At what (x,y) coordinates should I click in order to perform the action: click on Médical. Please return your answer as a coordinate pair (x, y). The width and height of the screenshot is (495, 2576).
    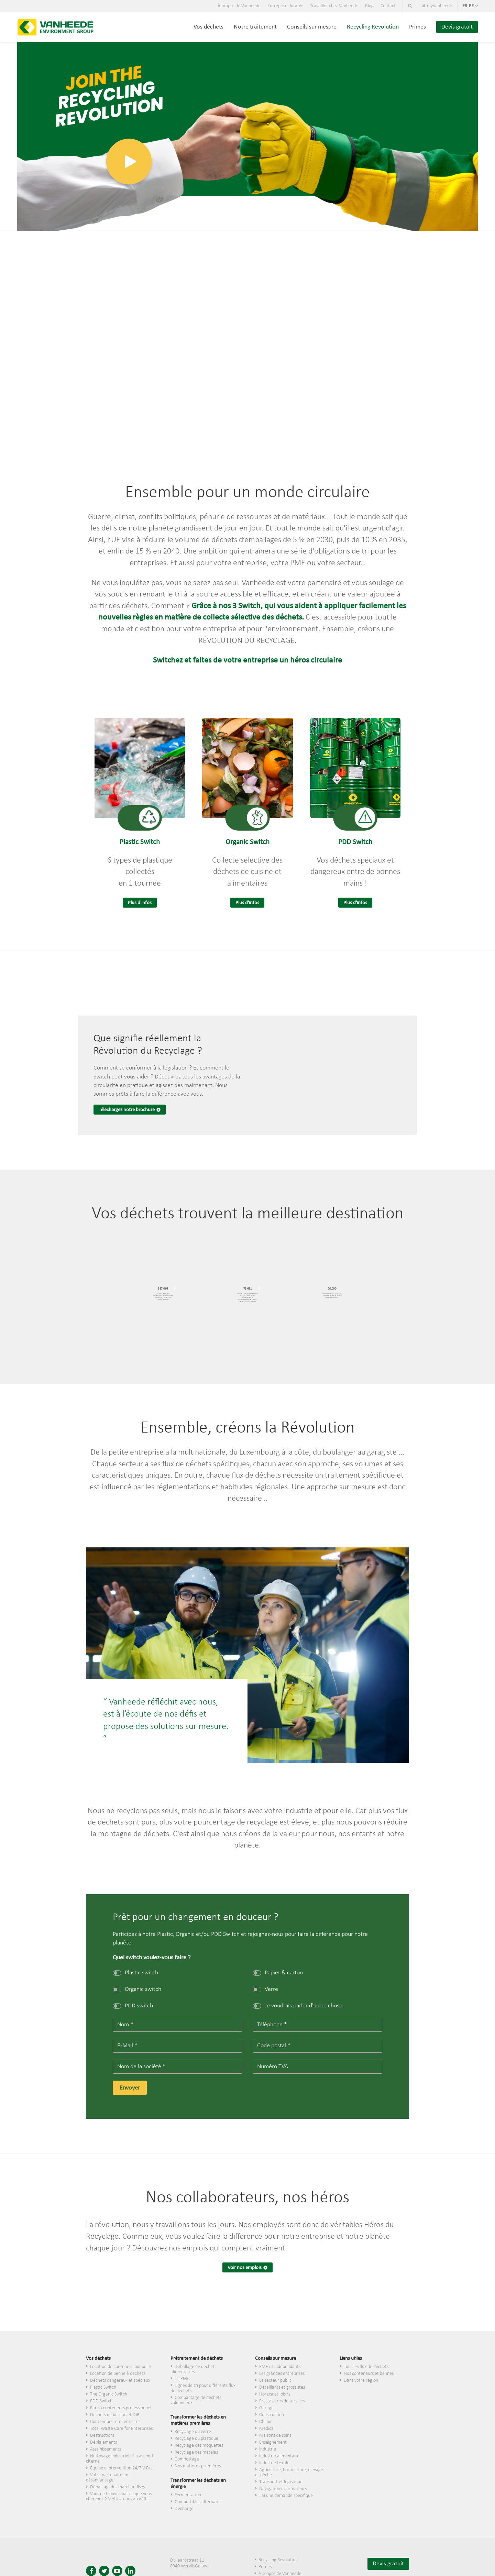
    Looking at the image, I should click on (267, 2428).